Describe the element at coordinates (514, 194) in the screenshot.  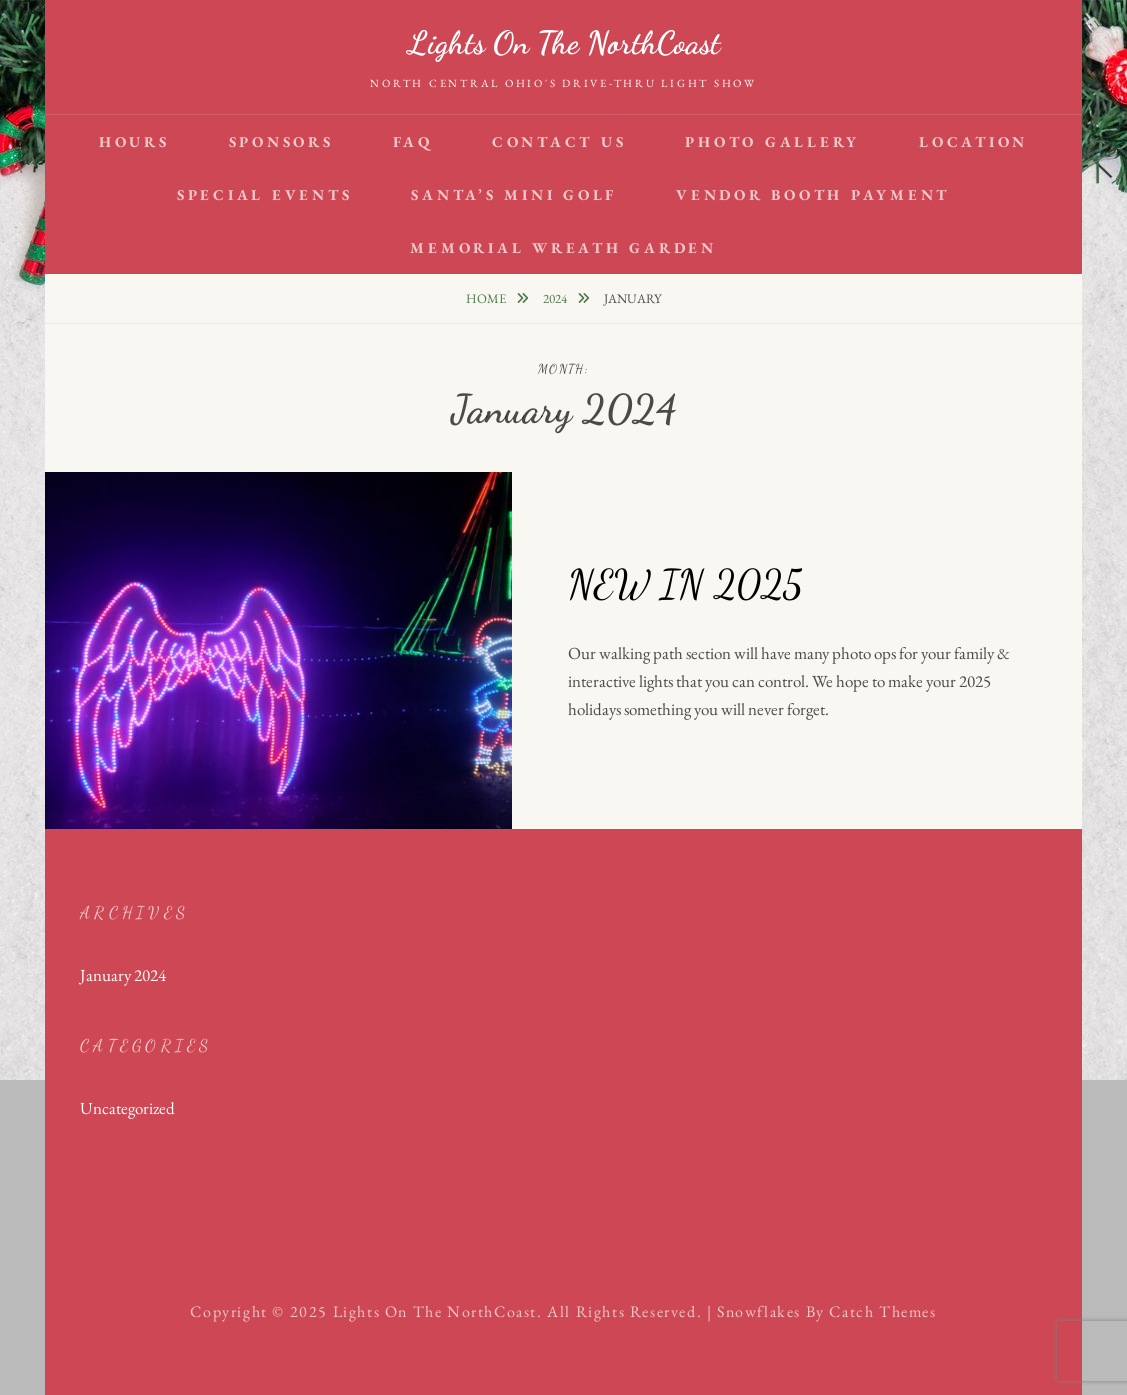
I see `Santa’s Mini Golf` at that location.